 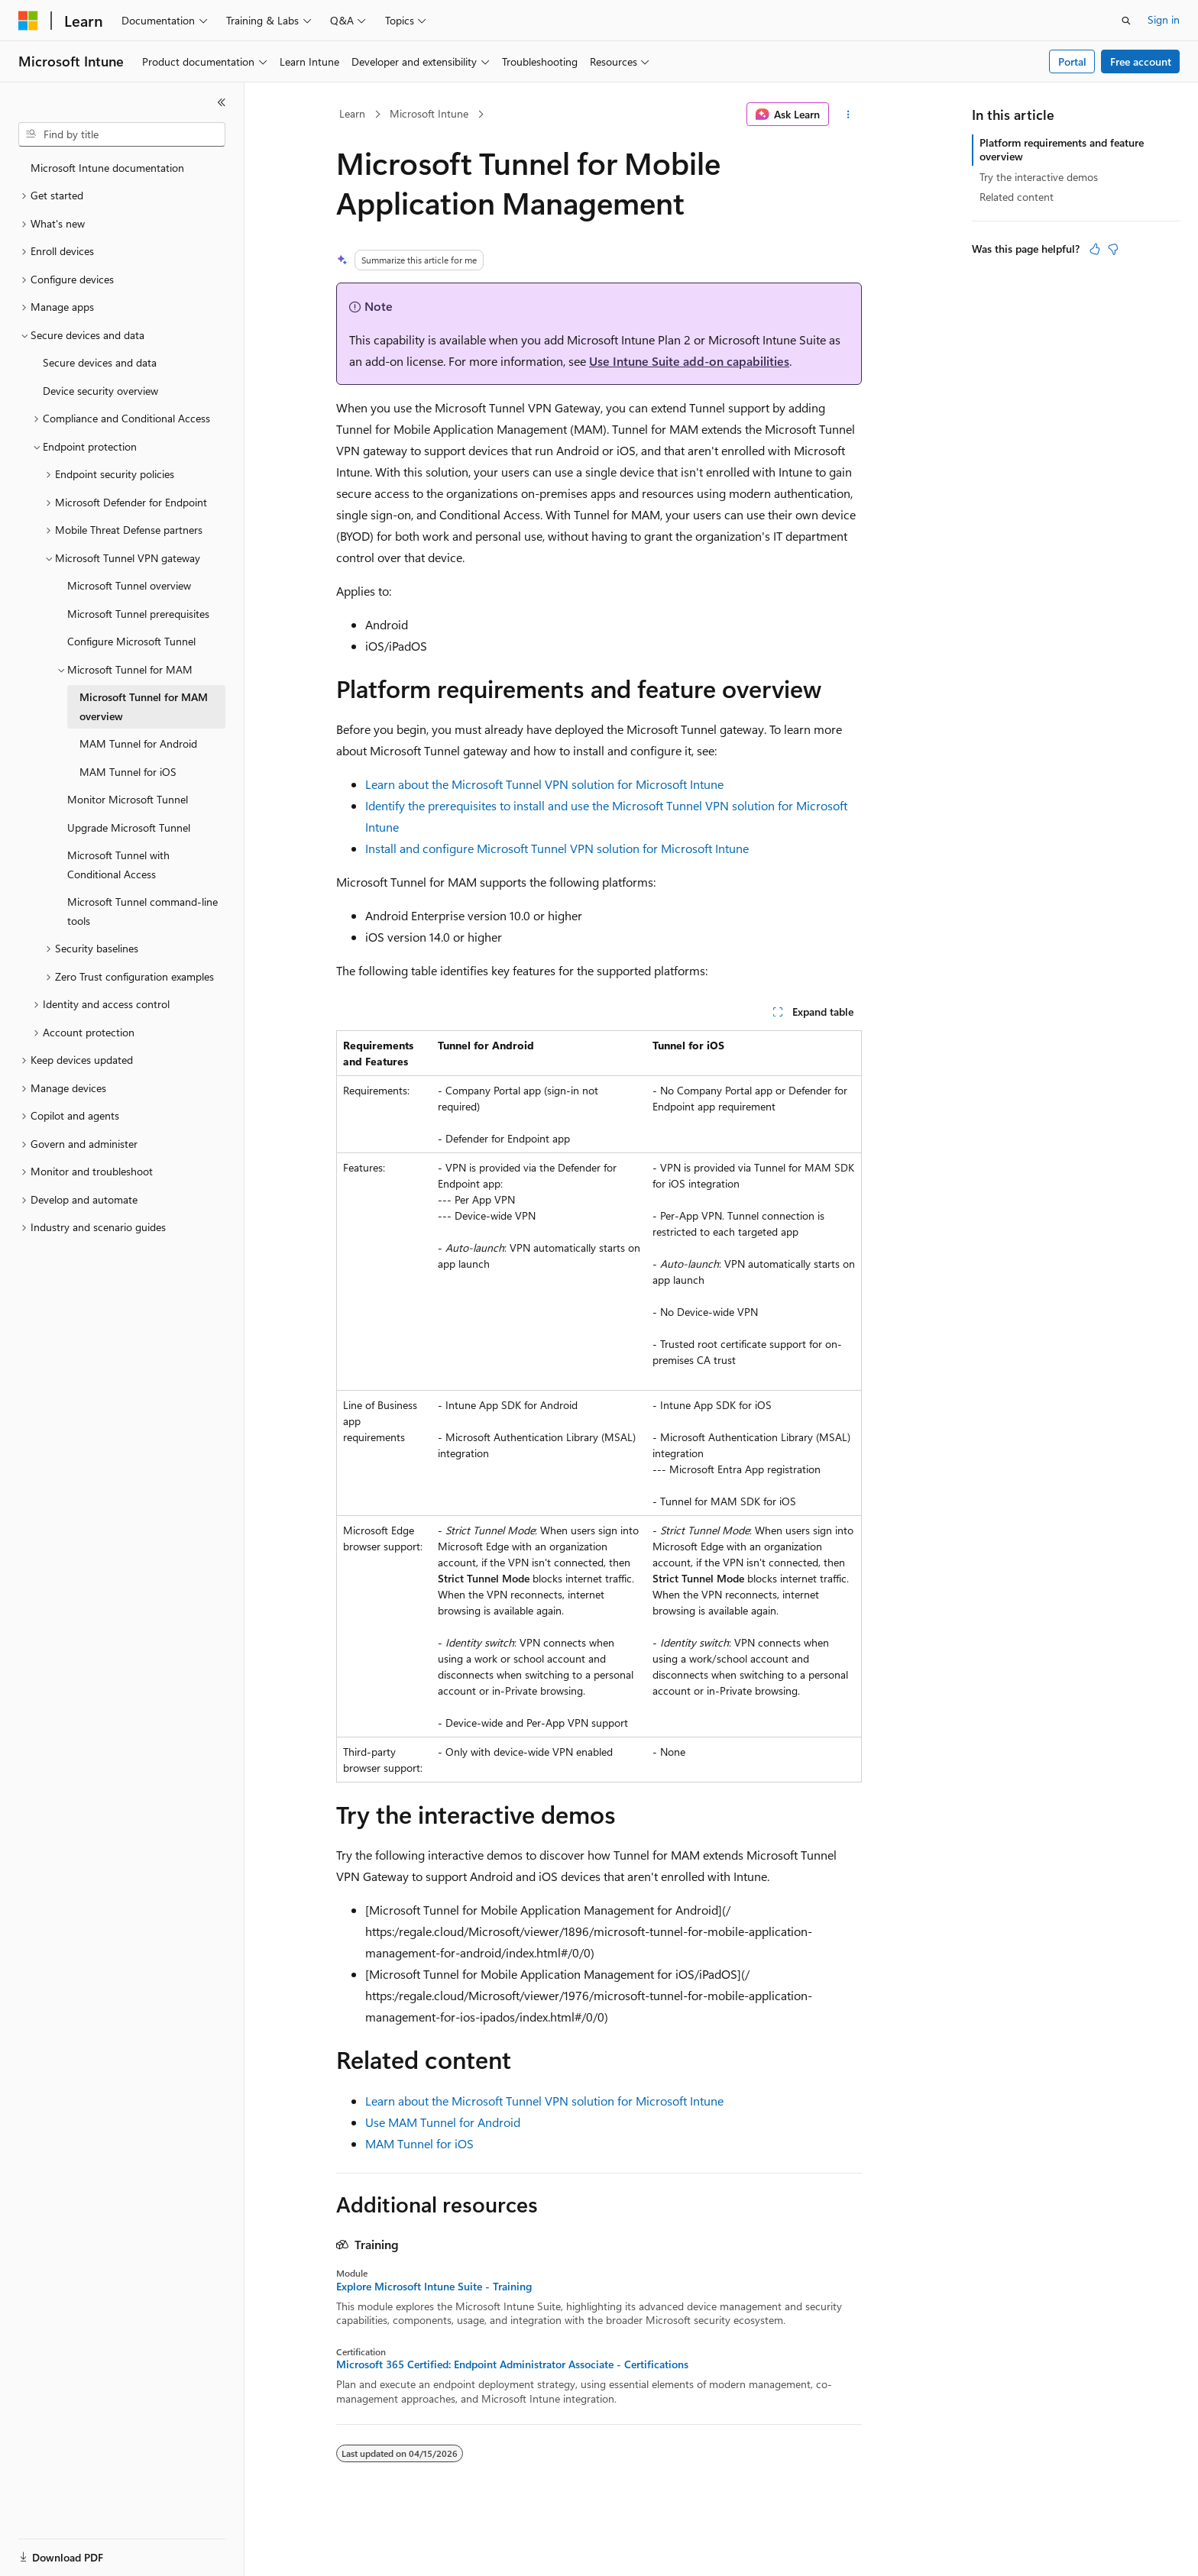 I want to click on [Open search], so click(x=1126, y=20).